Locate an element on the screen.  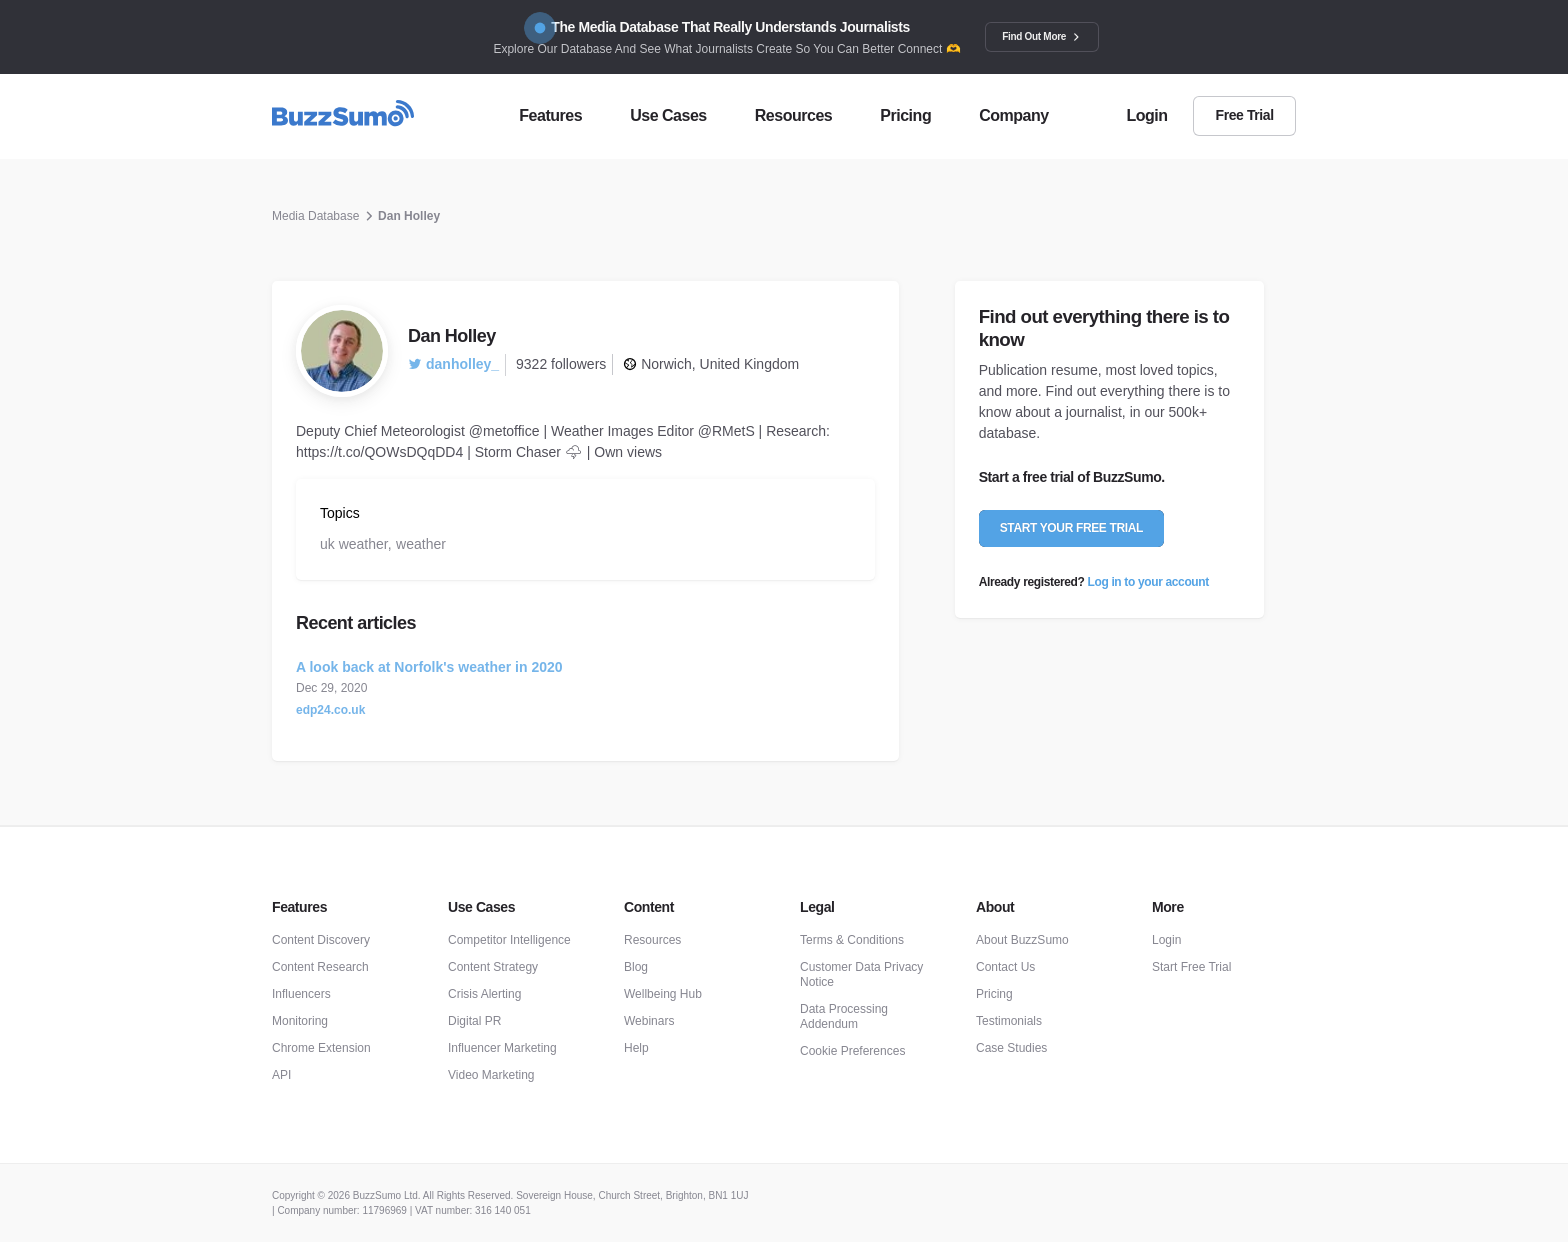
Content Discovery is located at coordinates (321, 940).